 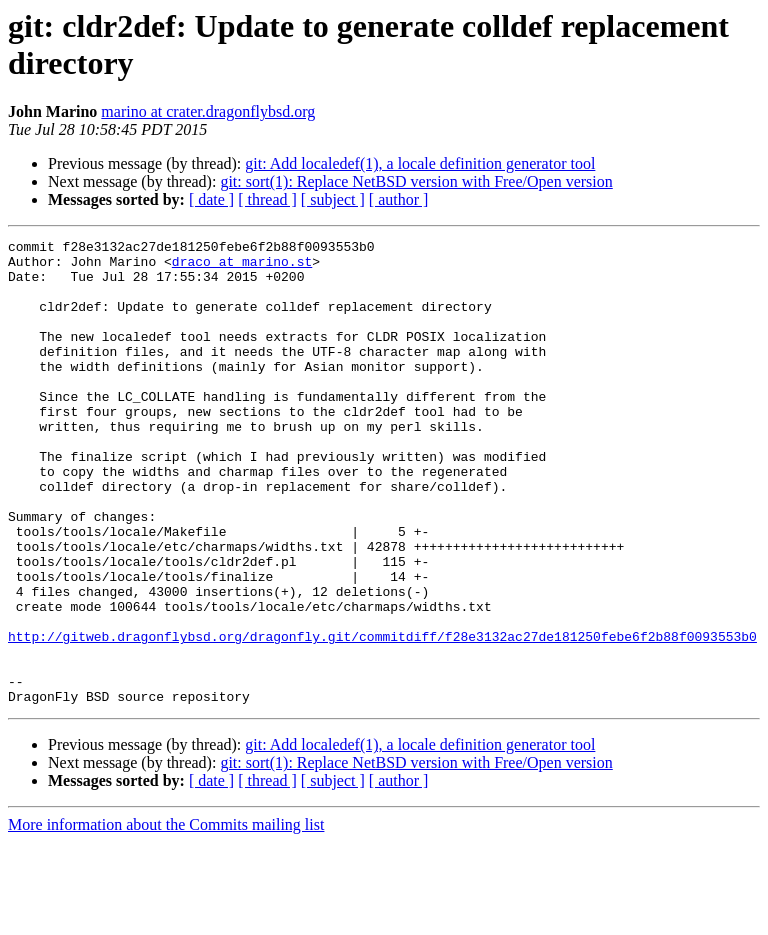 I want to click on git: Add localedef(1), a locale definition generator tool, so click(x=420, y=163).